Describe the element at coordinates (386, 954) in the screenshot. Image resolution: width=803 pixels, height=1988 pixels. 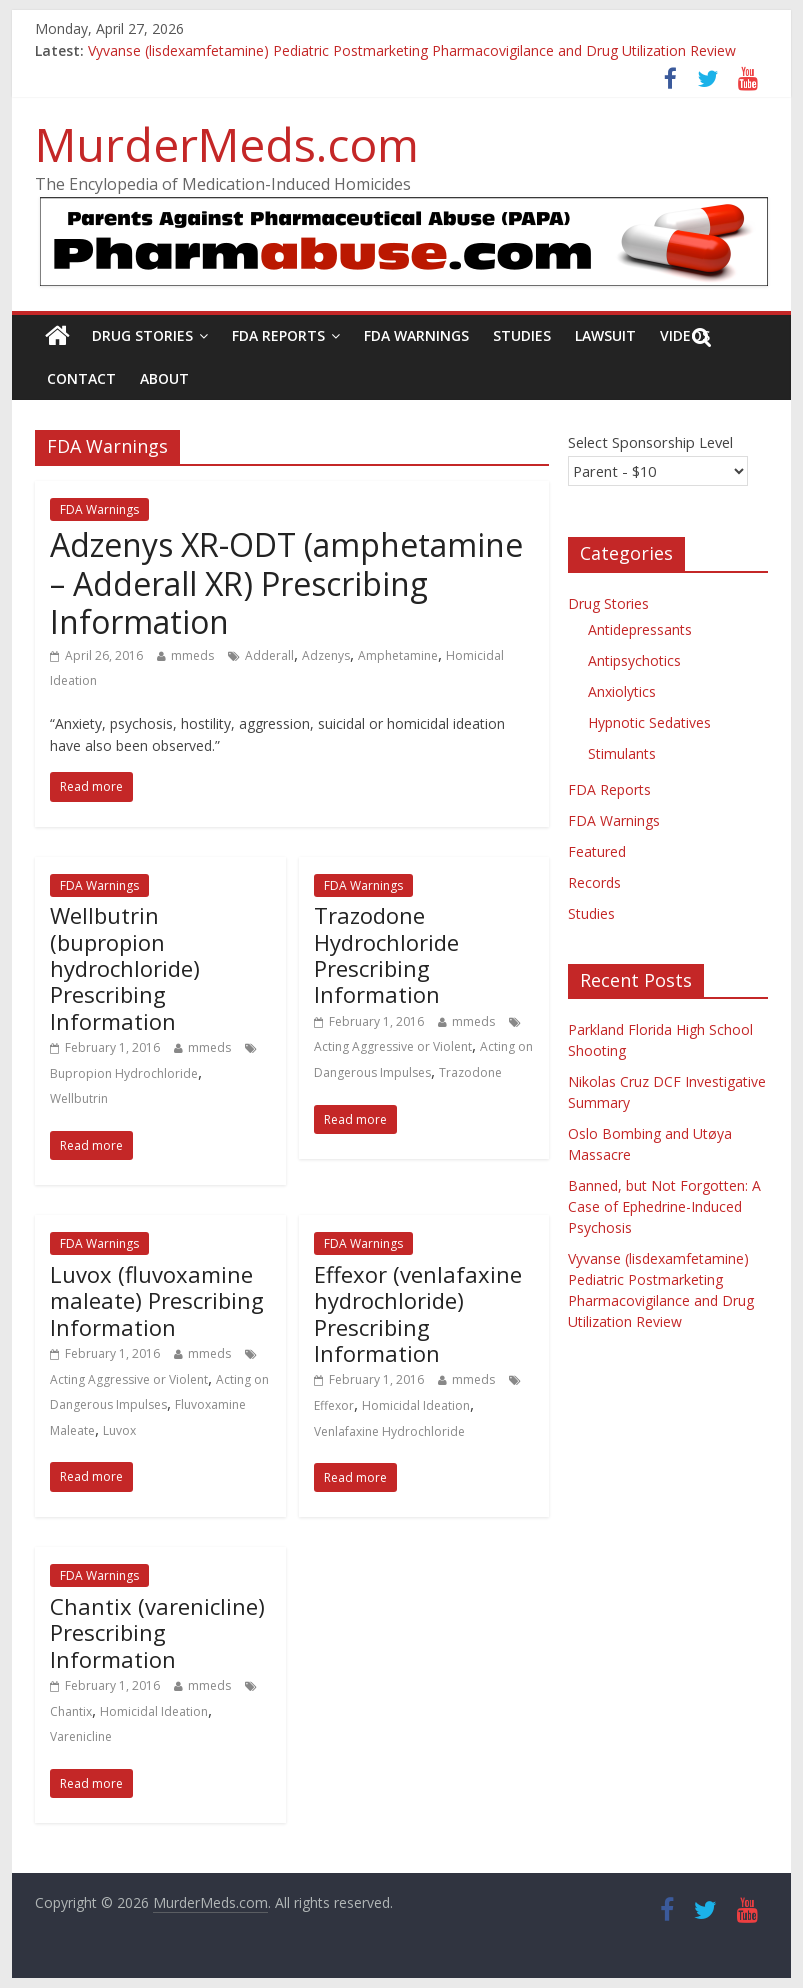
I see `Trazodone Hydrochloride Prescribing Information` at that location.